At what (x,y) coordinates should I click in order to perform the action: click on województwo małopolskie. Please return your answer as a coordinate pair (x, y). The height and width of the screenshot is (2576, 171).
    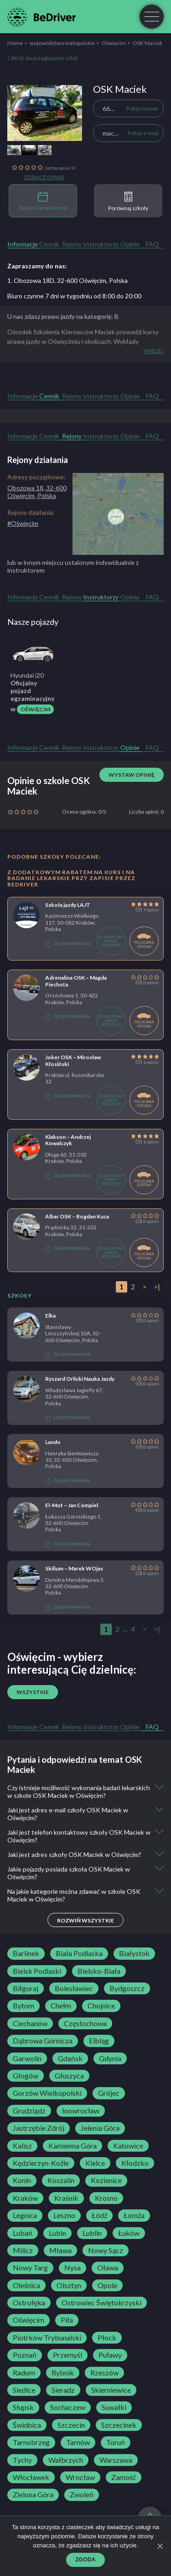
    Looking at the image, I should click on (62, 43).